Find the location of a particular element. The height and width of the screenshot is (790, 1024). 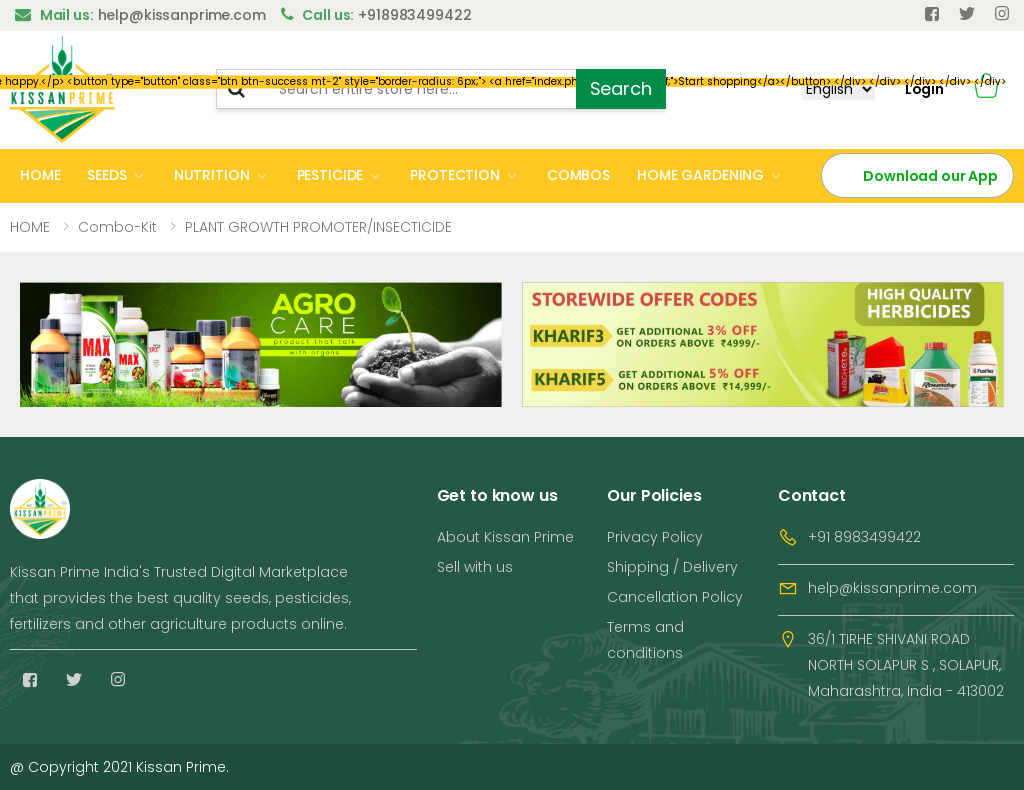

Search is located at coordinates (621, 88).